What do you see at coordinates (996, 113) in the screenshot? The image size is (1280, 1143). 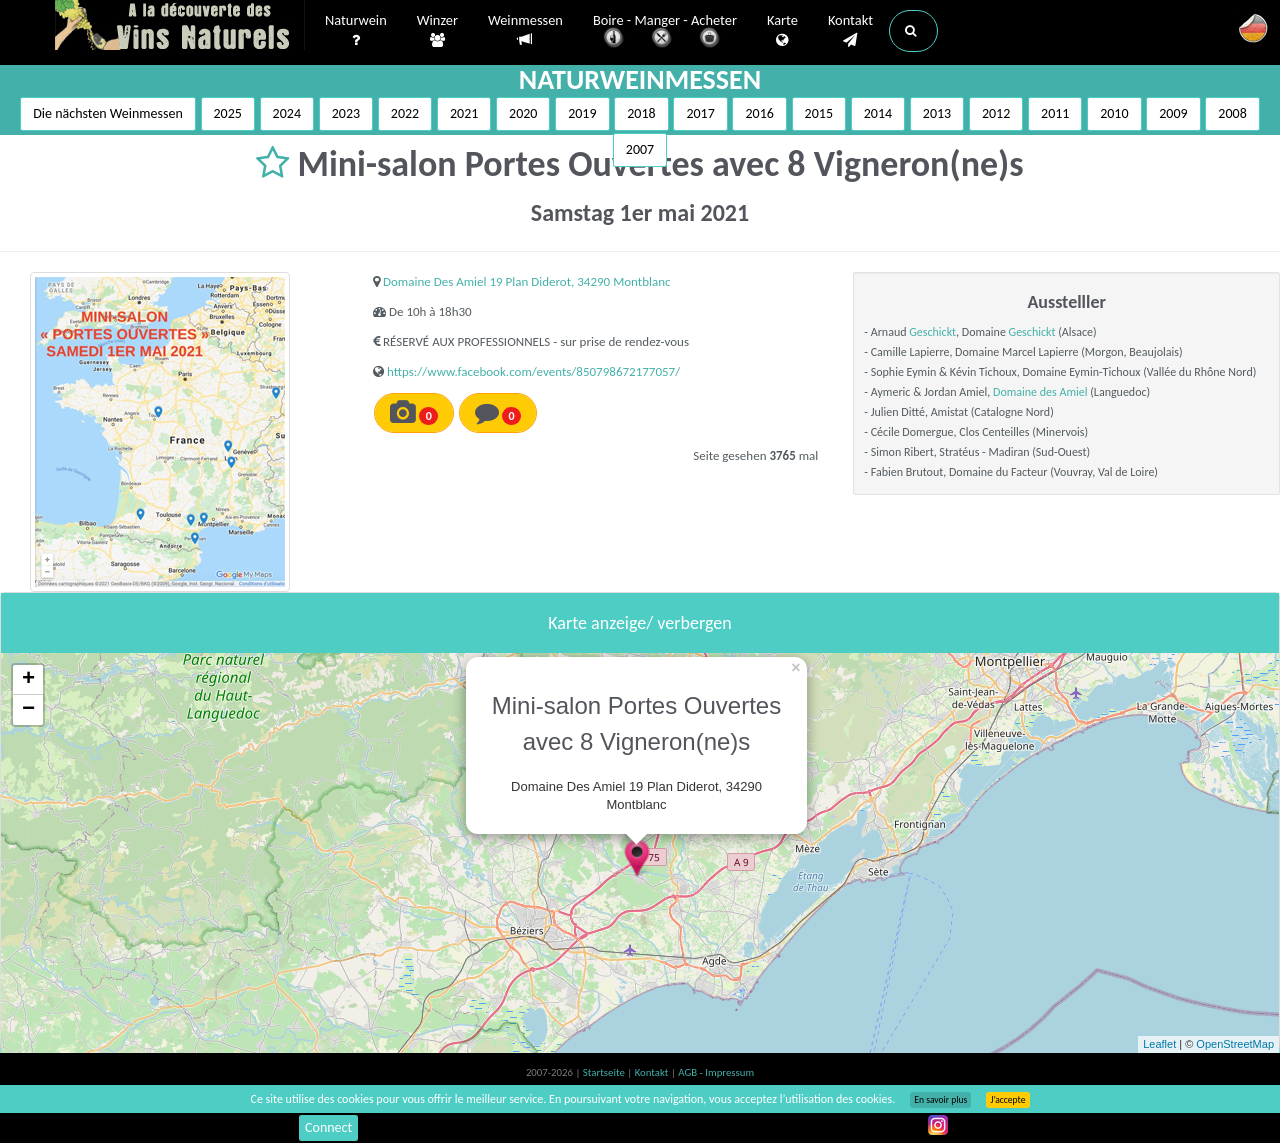 I see `2012` at bounding box center [996, 113].